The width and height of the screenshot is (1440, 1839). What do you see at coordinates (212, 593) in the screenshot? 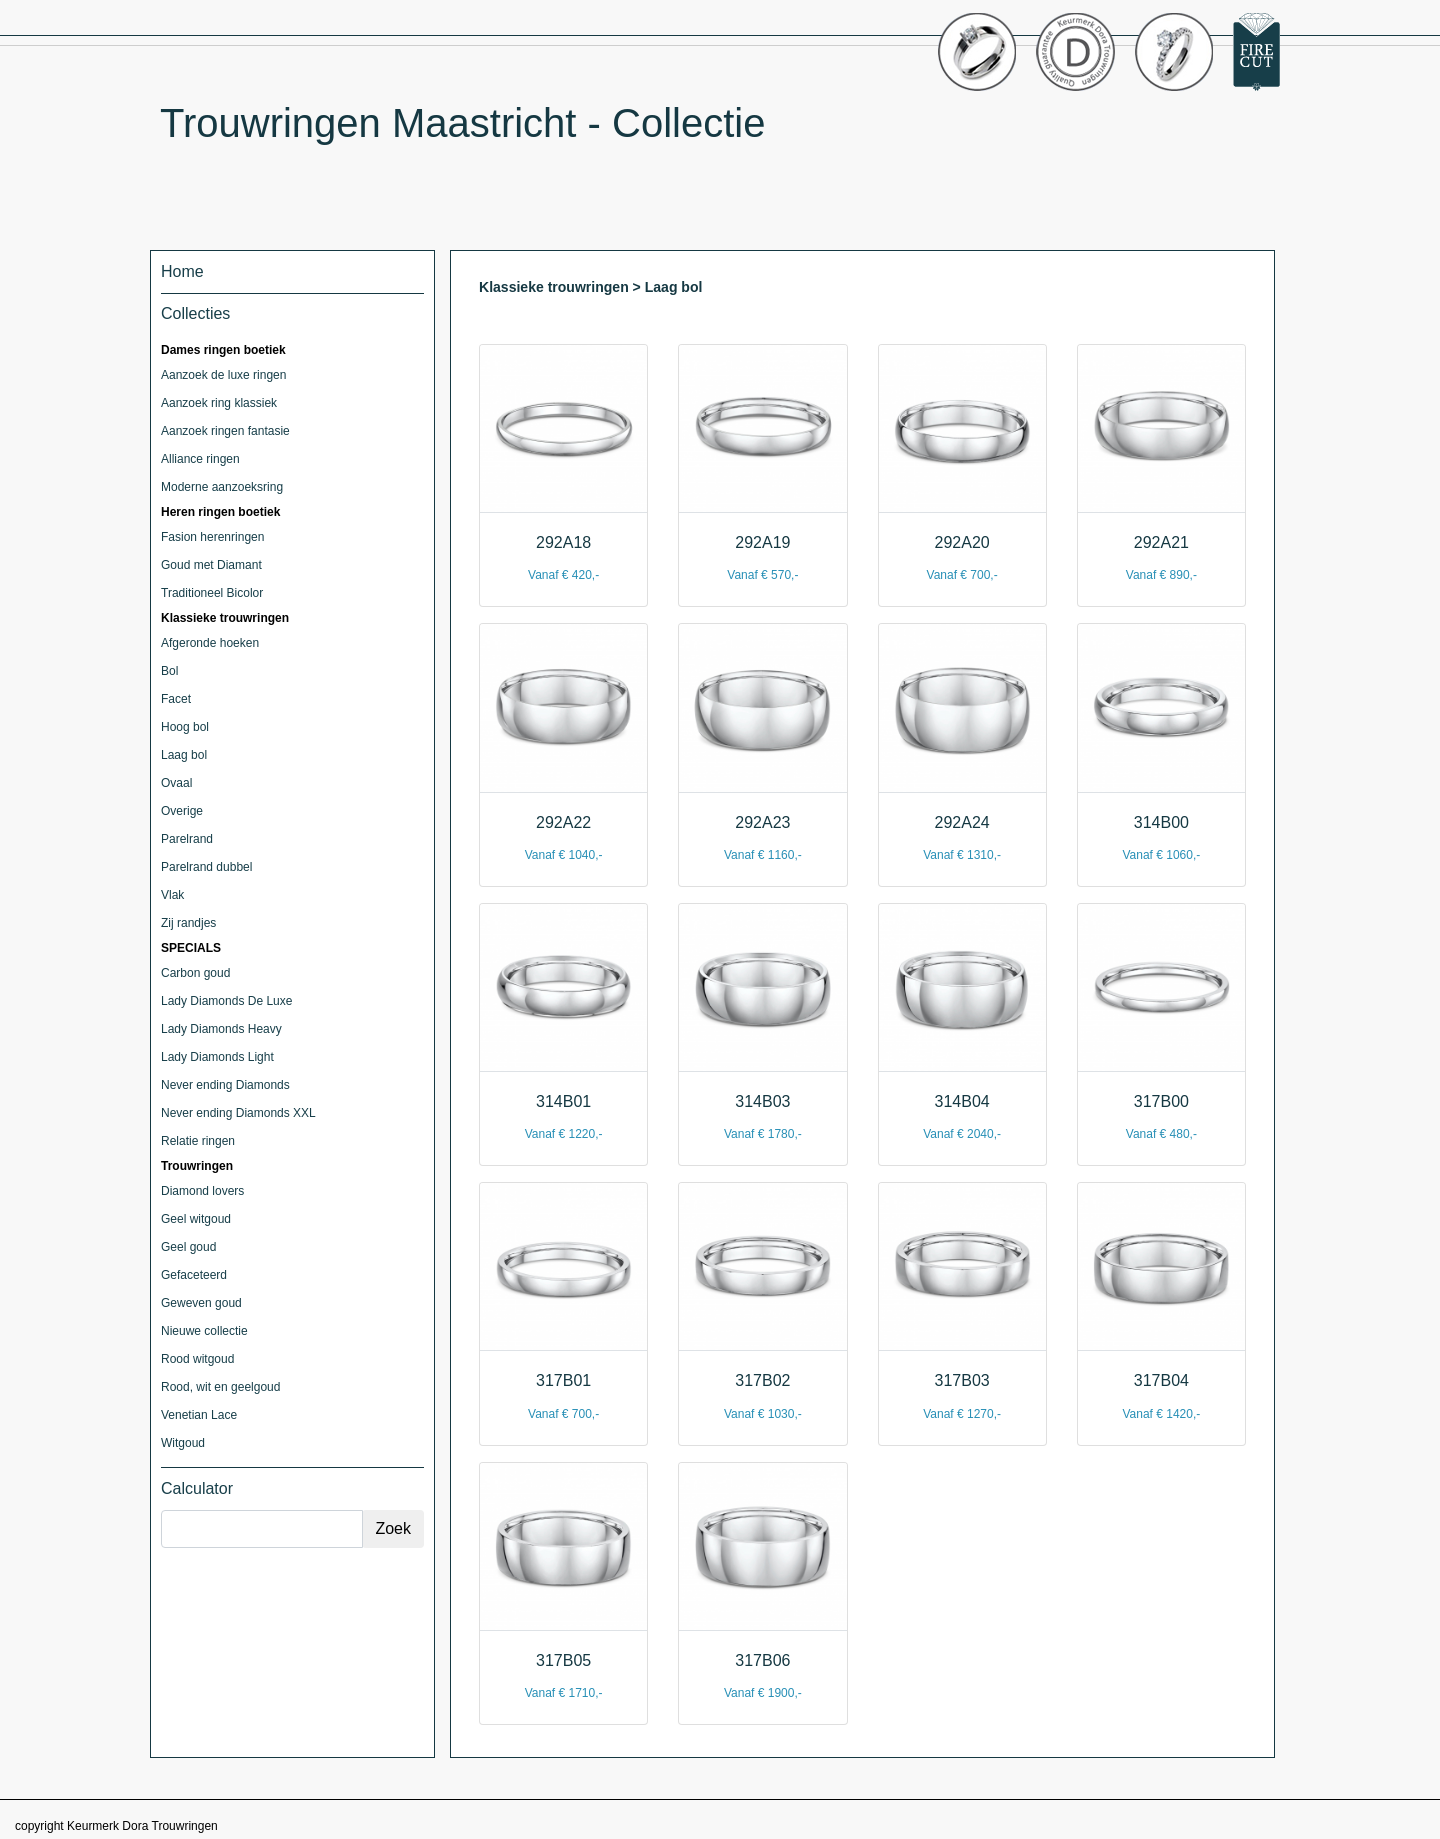
I see `Traditioneel Bicolor` at bounding box center [212, 593].